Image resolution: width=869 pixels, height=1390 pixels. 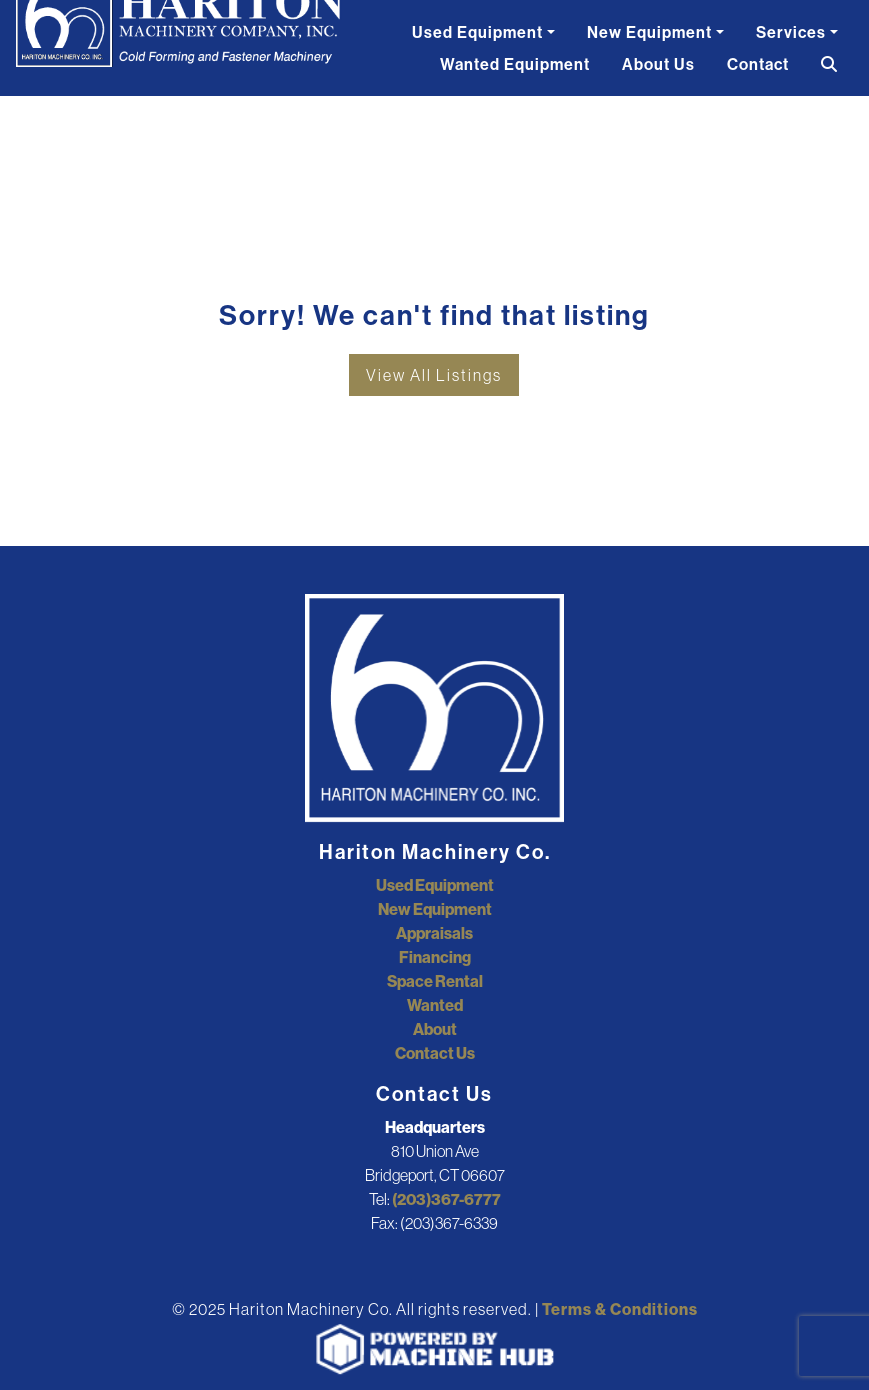 What do you see at coordinates (435, 1005) in the screenshot?
I see `Wanted` at bounding box center [435, 1005].